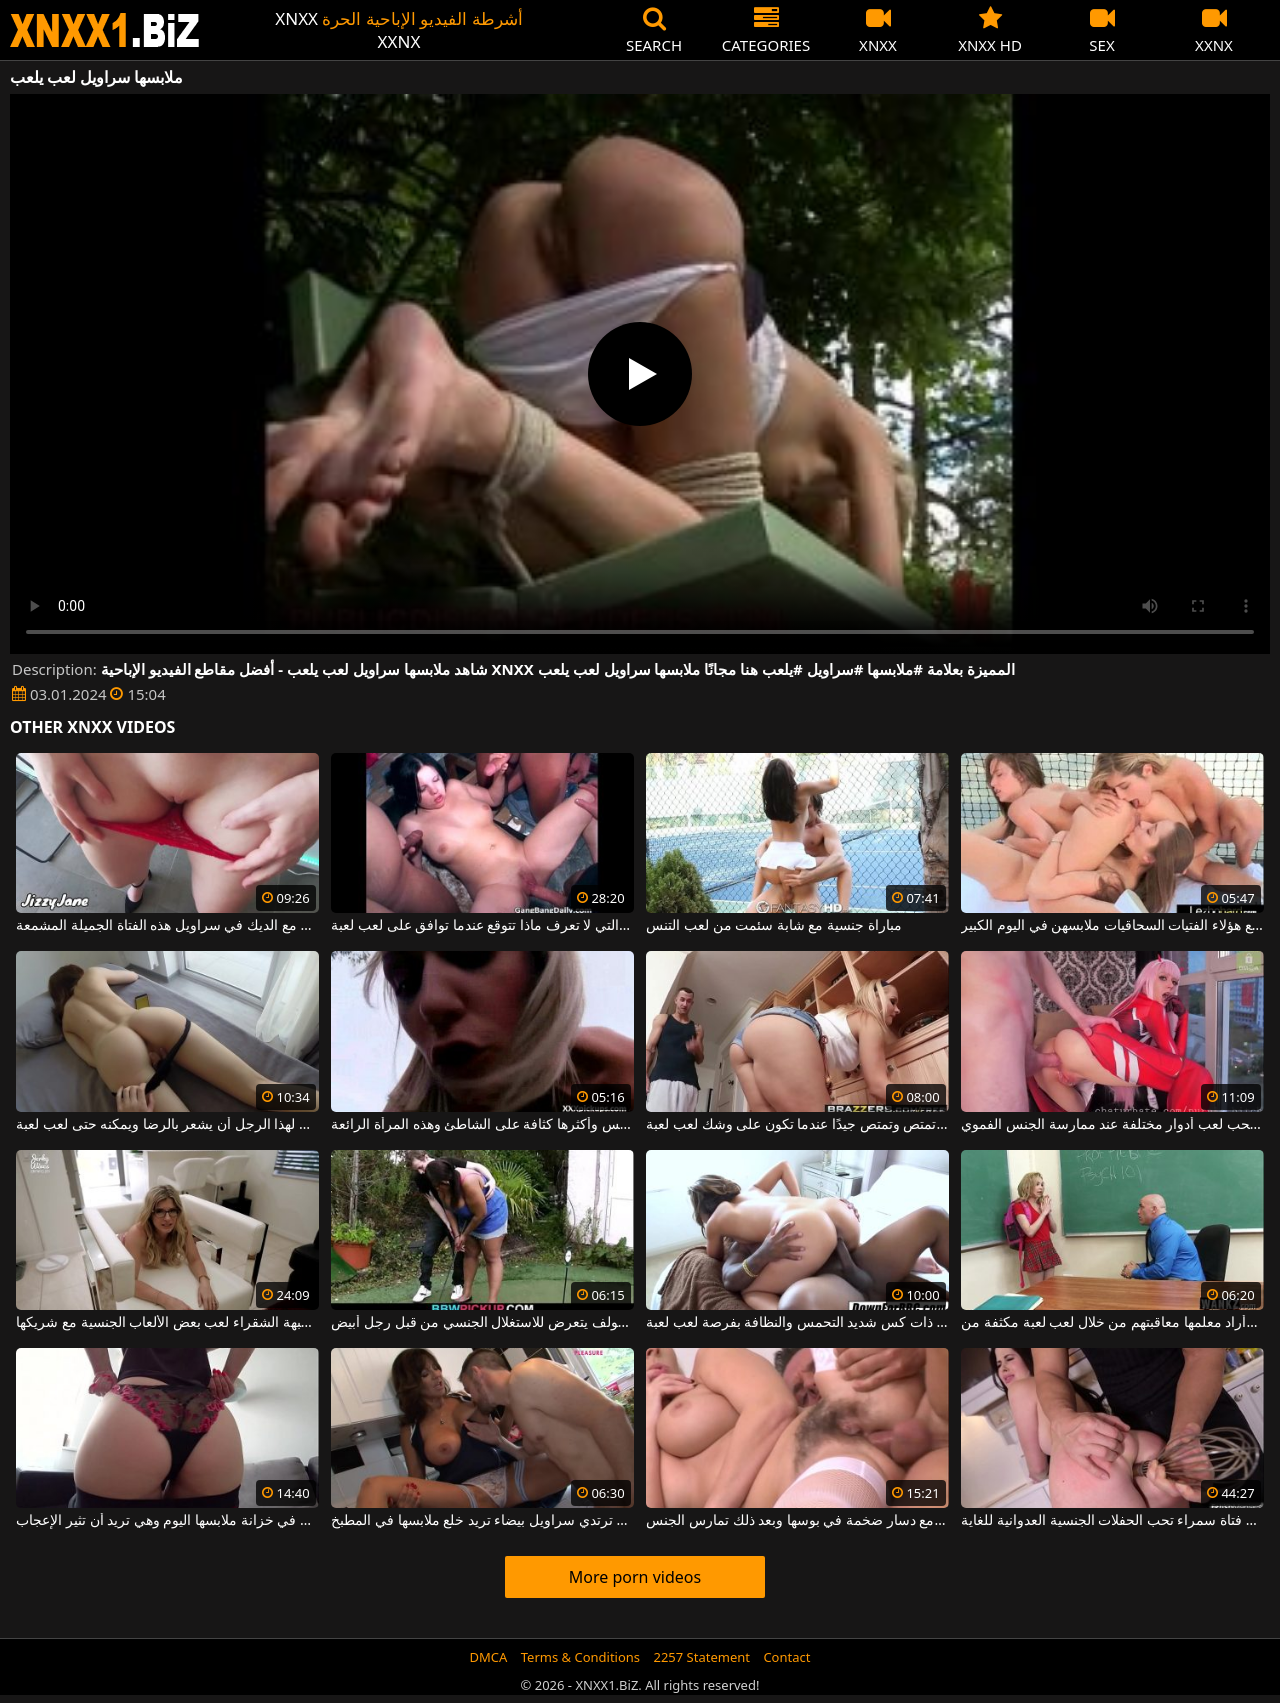  I want to click on يتم لعب أفضل حفلات الجنس وأكثرها كثافة على الشاطئ وهذه المرأة الرائعة, so click(482, 1125).